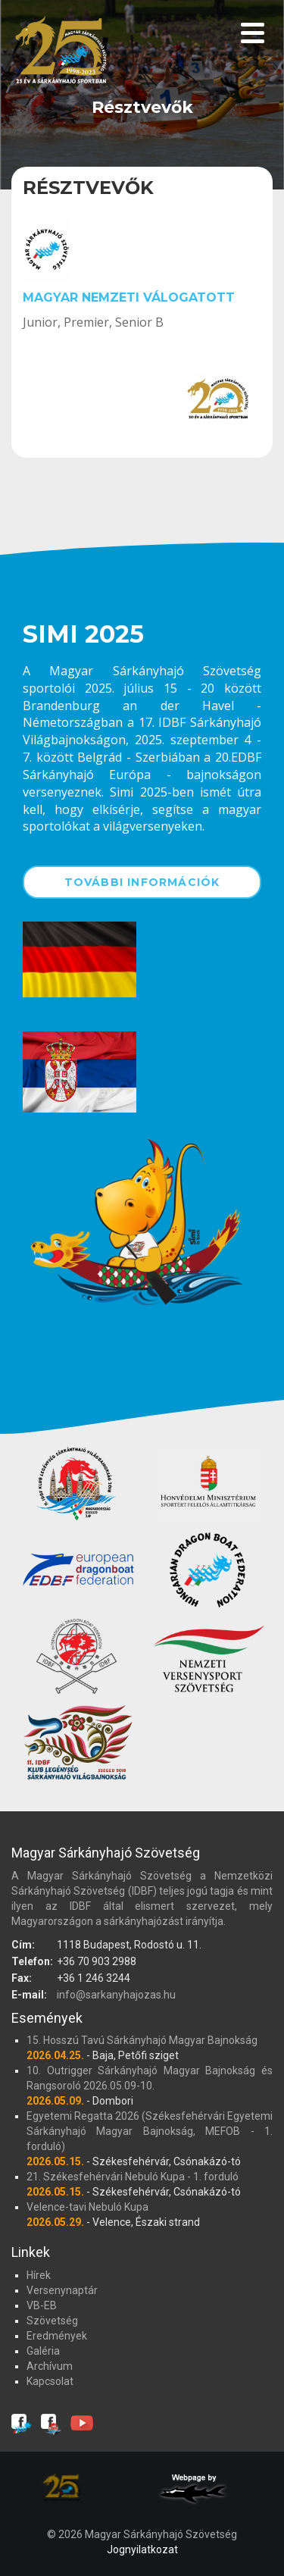 Image resolution: width=284 pixels, height=2576 pixels. What do you see at coordinates (116, 1995) in the screenshot?
I see `info@sarkanyhajozas.hu` at bounding box center [116, 1995].